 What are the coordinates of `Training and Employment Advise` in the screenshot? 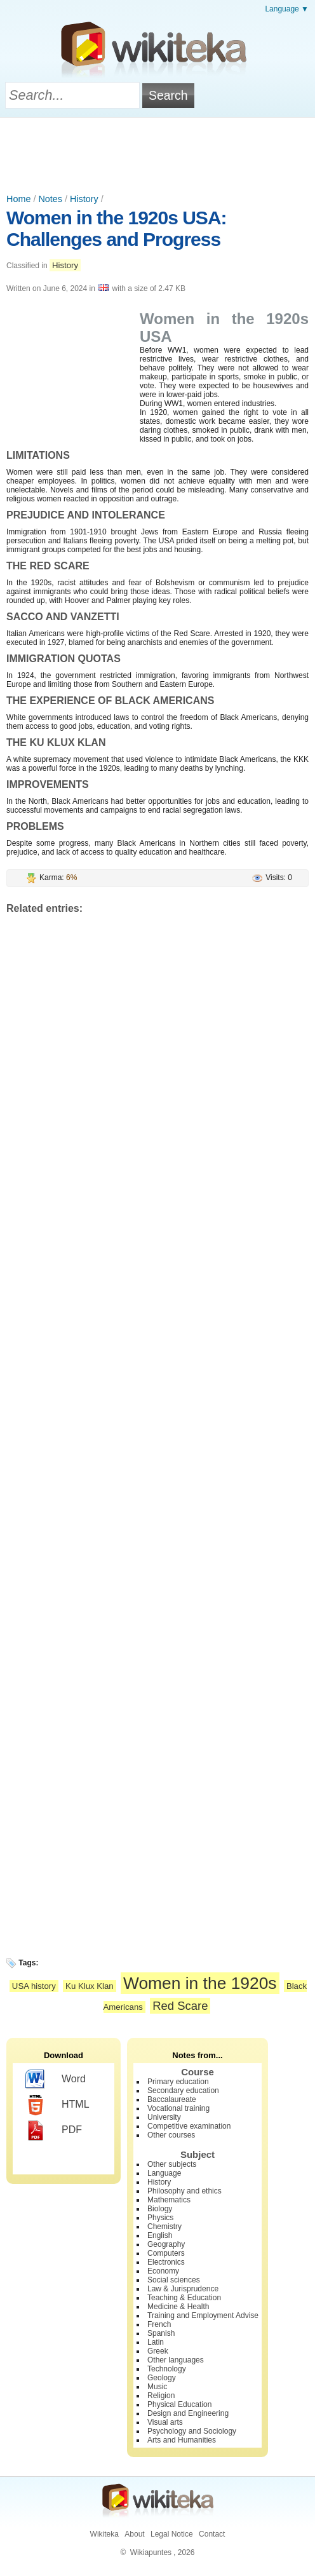 It's located at (202, 2315).